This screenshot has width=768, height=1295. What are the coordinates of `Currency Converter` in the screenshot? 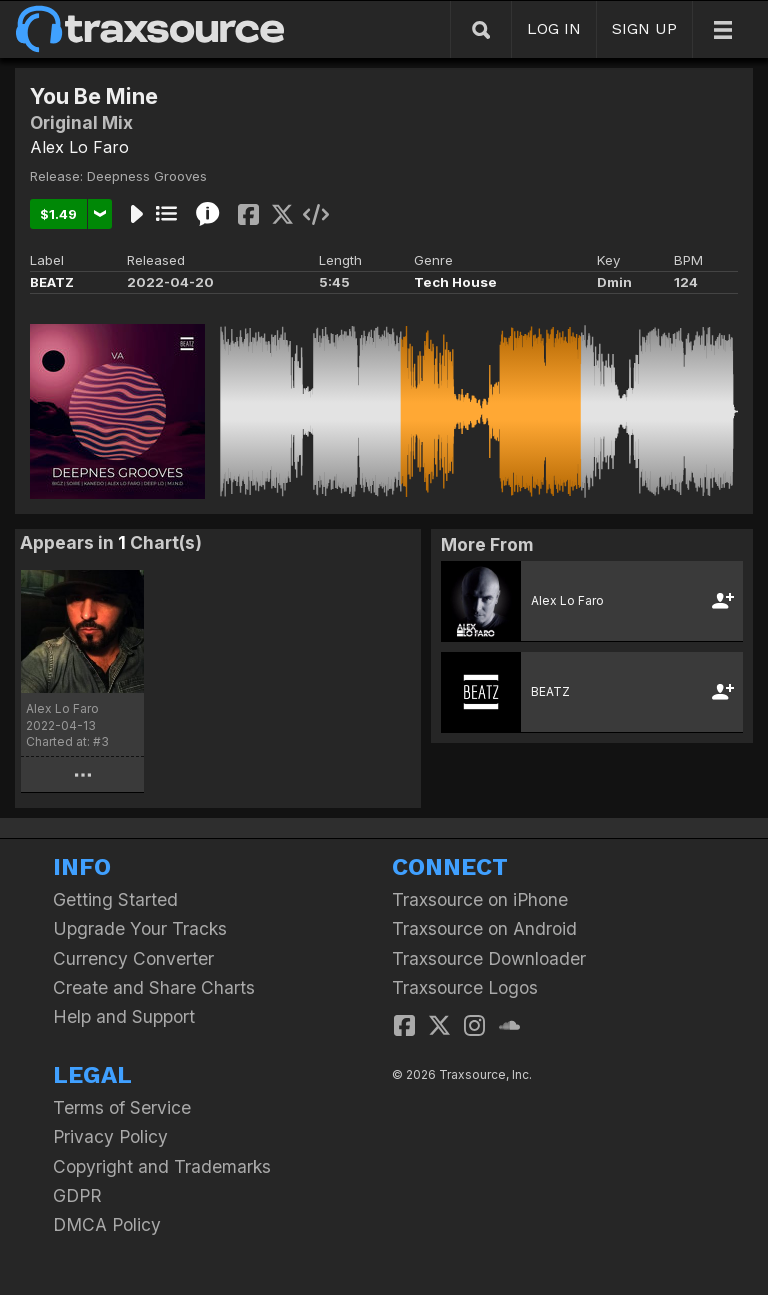 It's located at (133, 958).